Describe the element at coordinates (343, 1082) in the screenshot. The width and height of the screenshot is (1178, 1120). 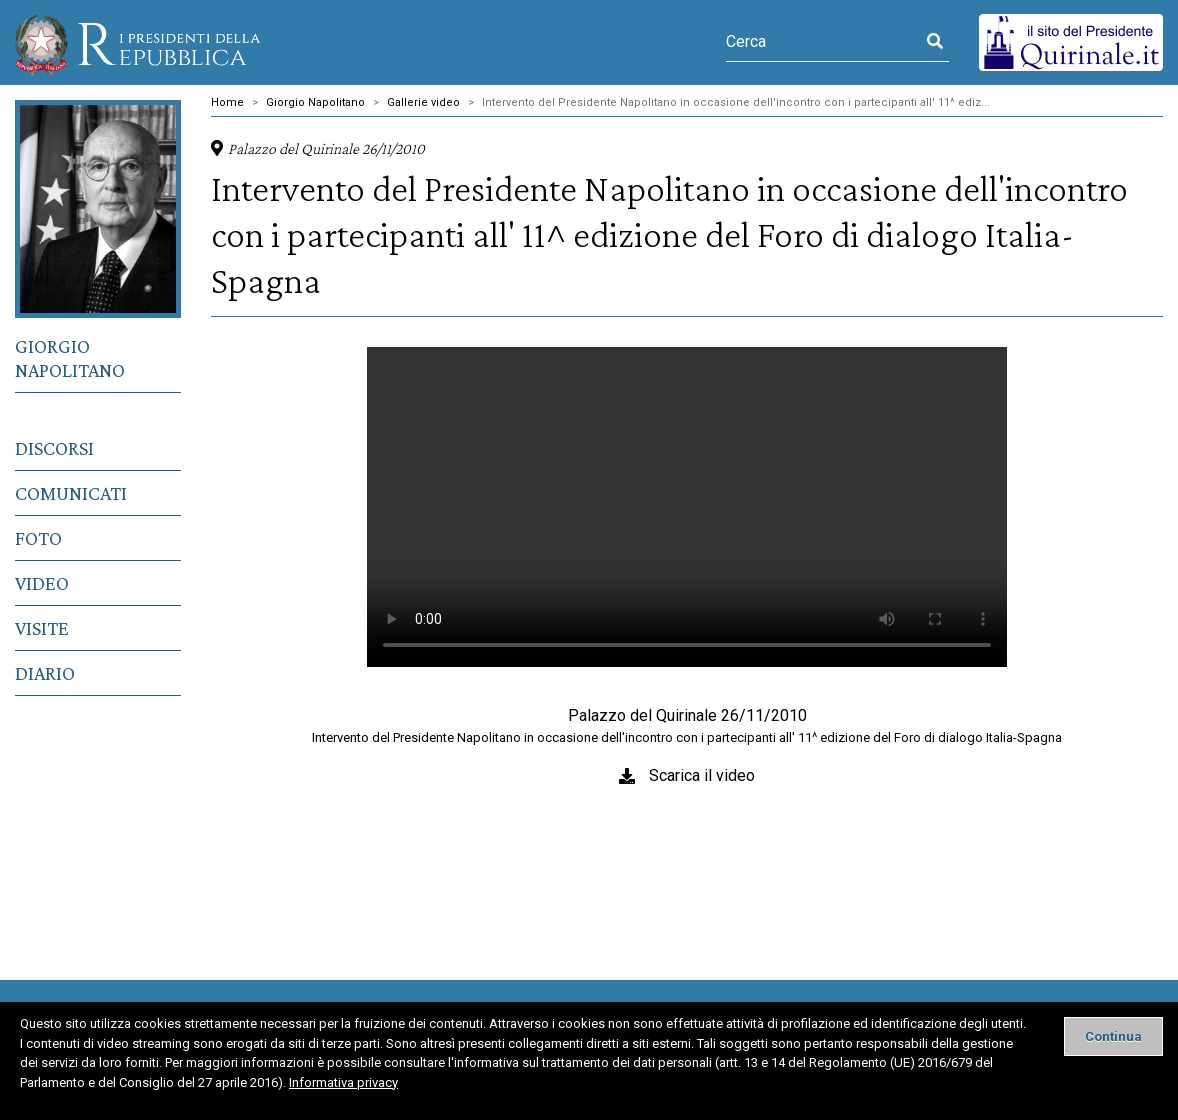
I see `Informativa privacy` at that location.